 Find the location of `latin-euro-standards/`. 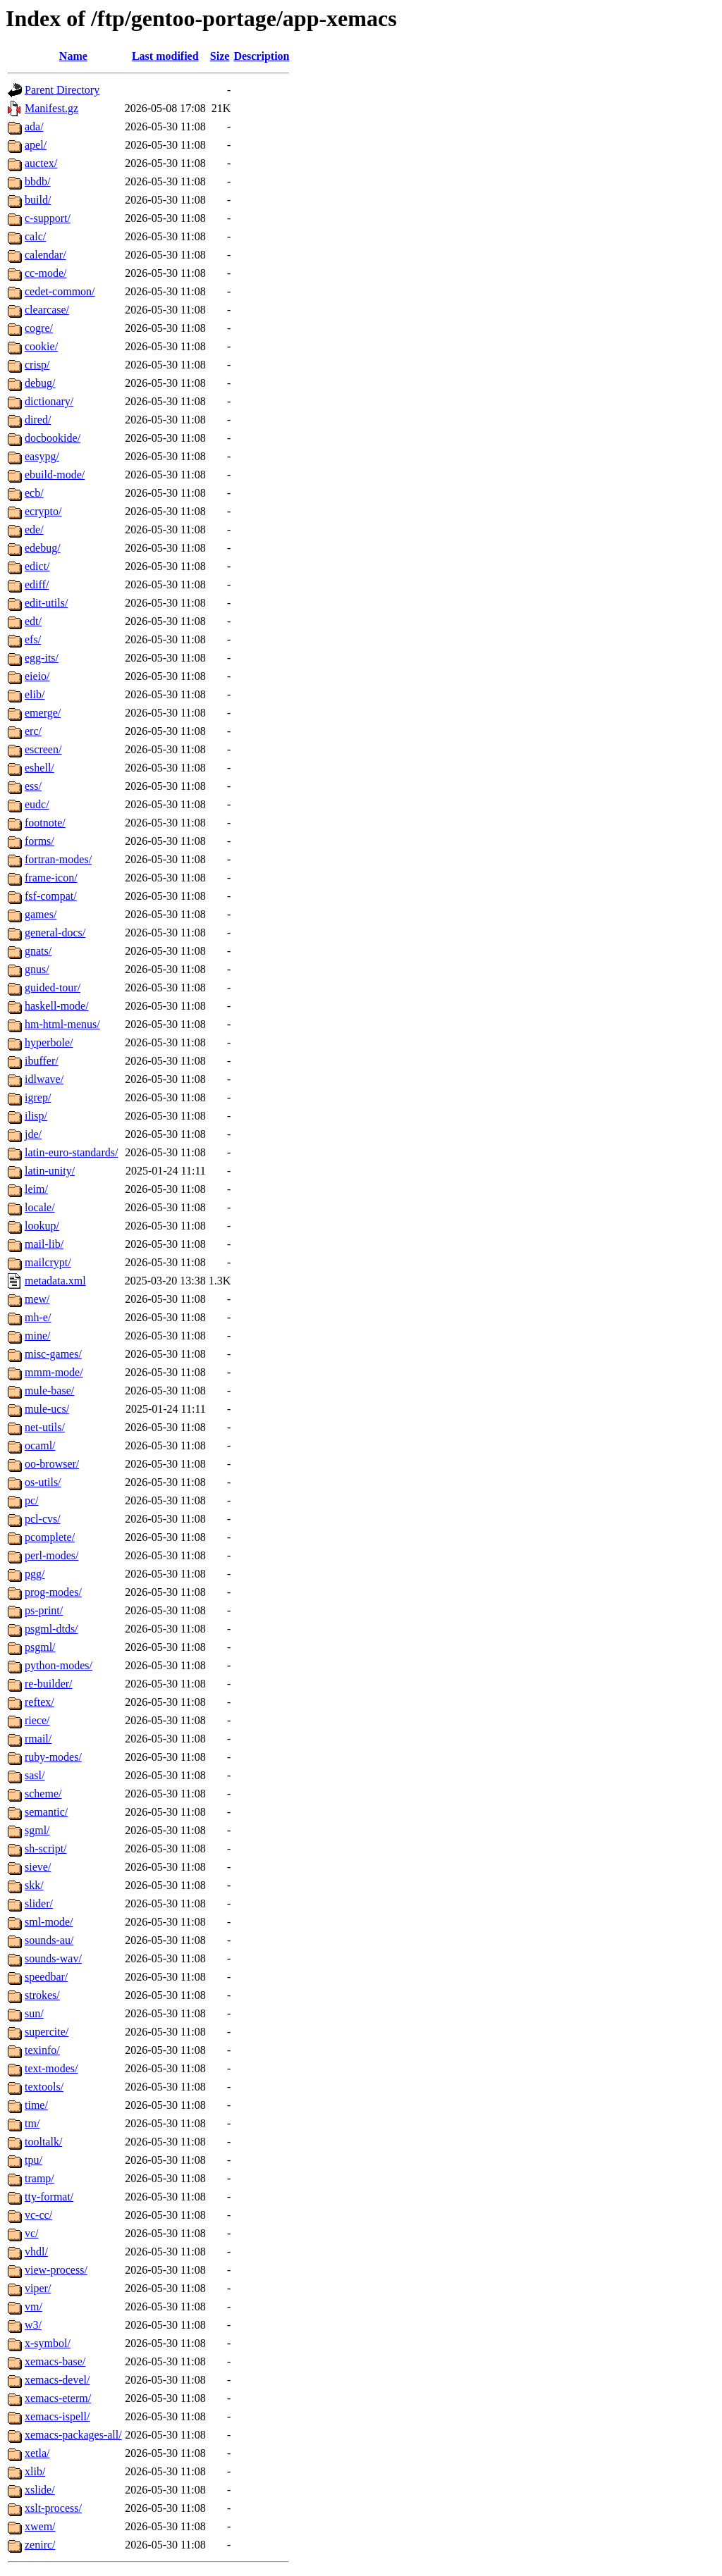

latin-euro-standards/ is located at coordinates (71, 1152).